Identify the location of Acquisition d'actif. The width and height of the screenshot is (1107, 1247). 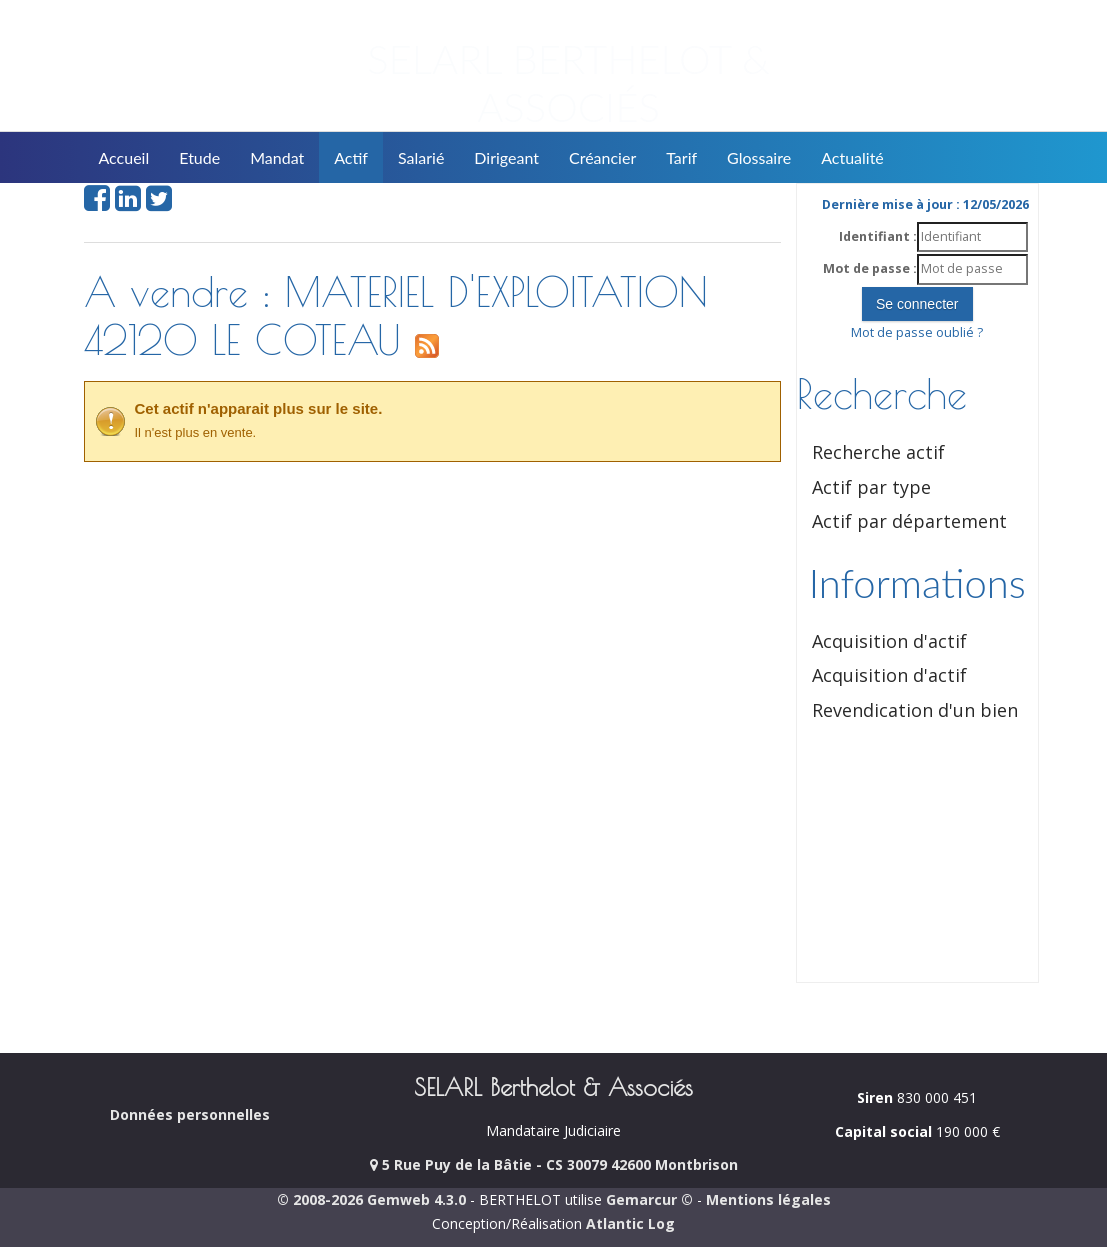
(889, 641).